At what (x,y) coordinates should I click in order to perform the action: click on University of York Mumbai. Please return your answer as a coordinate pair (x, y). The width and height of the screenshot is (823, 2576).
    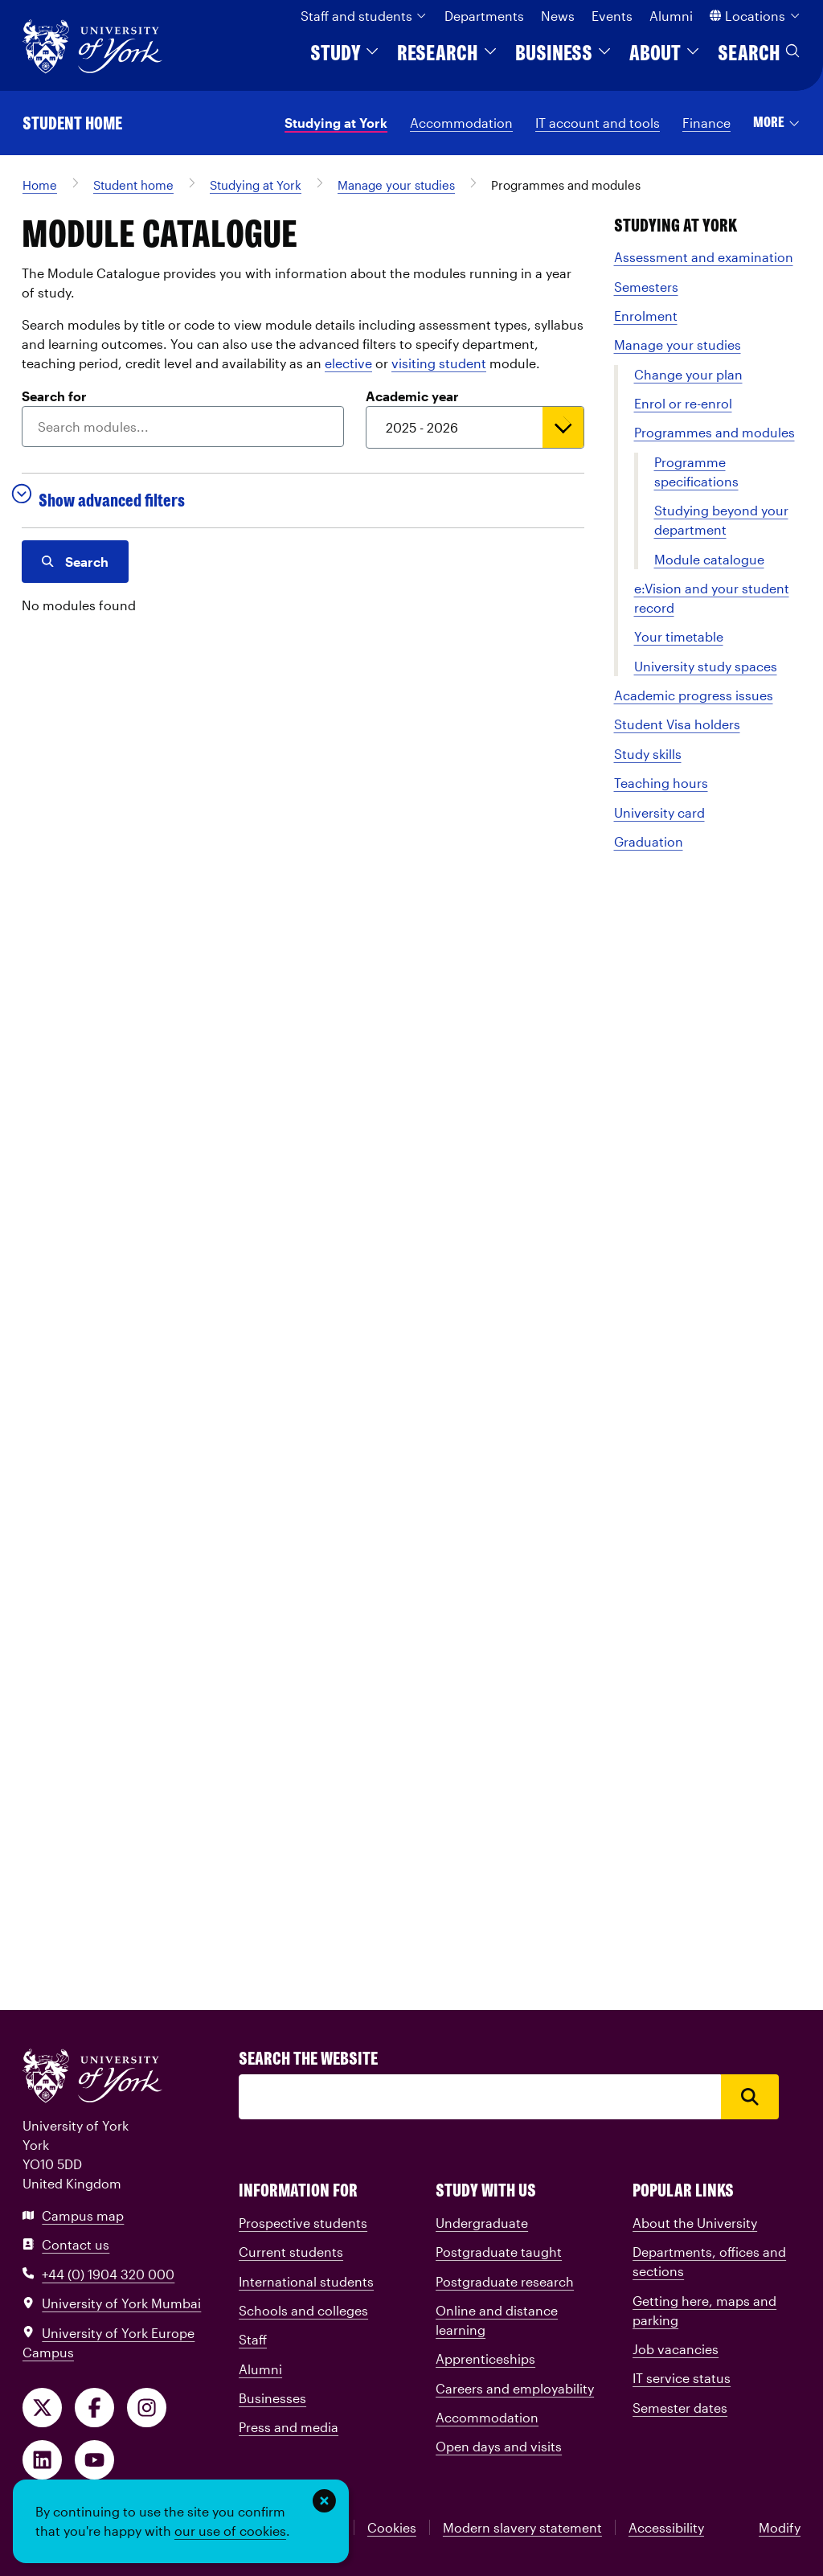
    Looking at the image, I should click on (112, 2303).